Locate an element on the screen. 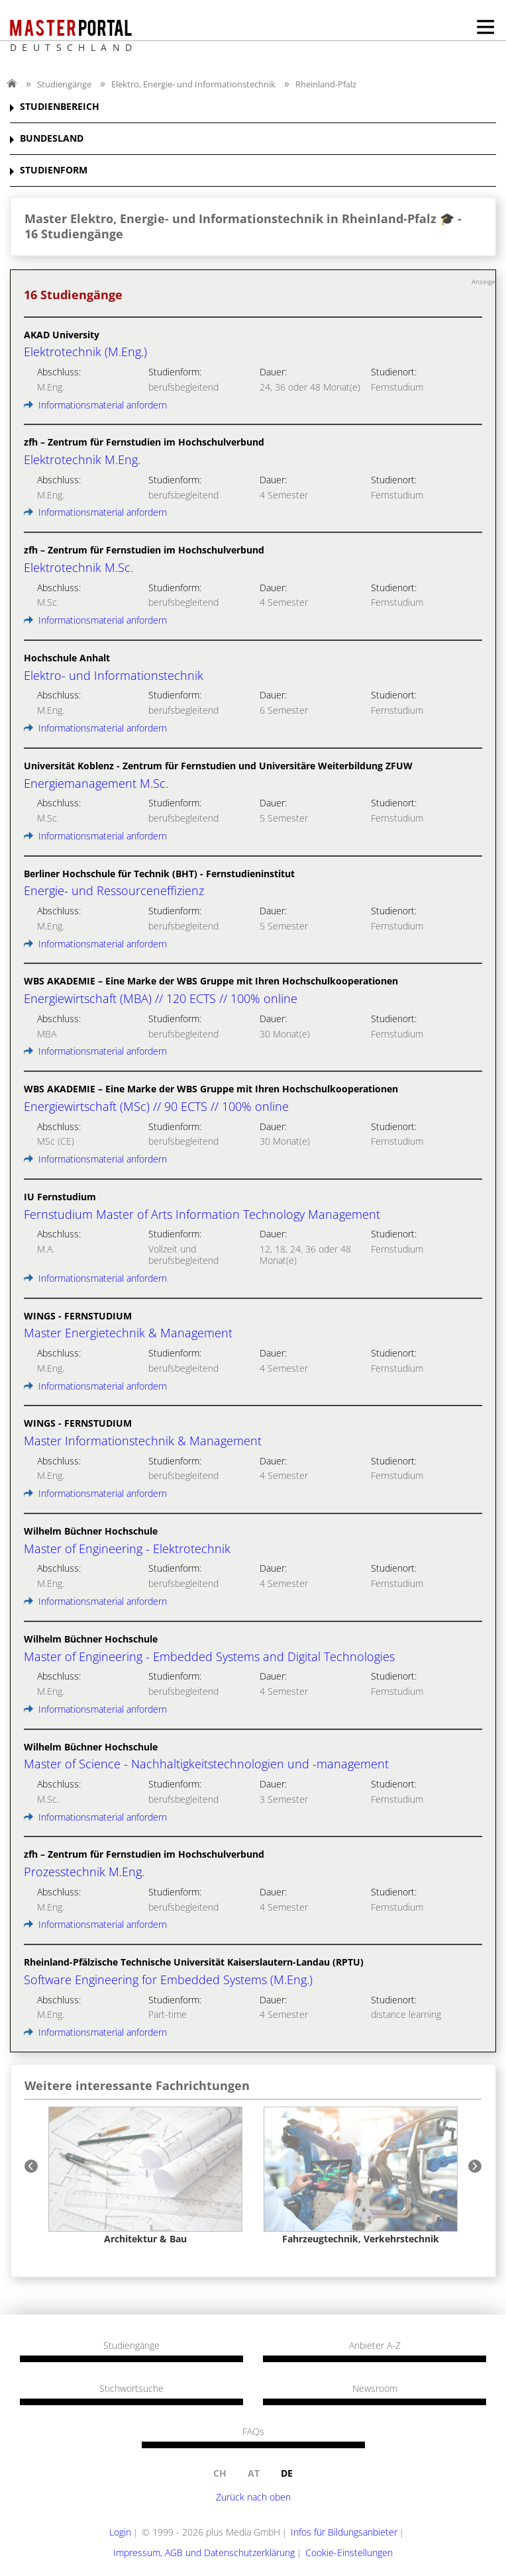 The image size is (506, 2576). STUDIENBEREICH is located at coordinates (59, 107).